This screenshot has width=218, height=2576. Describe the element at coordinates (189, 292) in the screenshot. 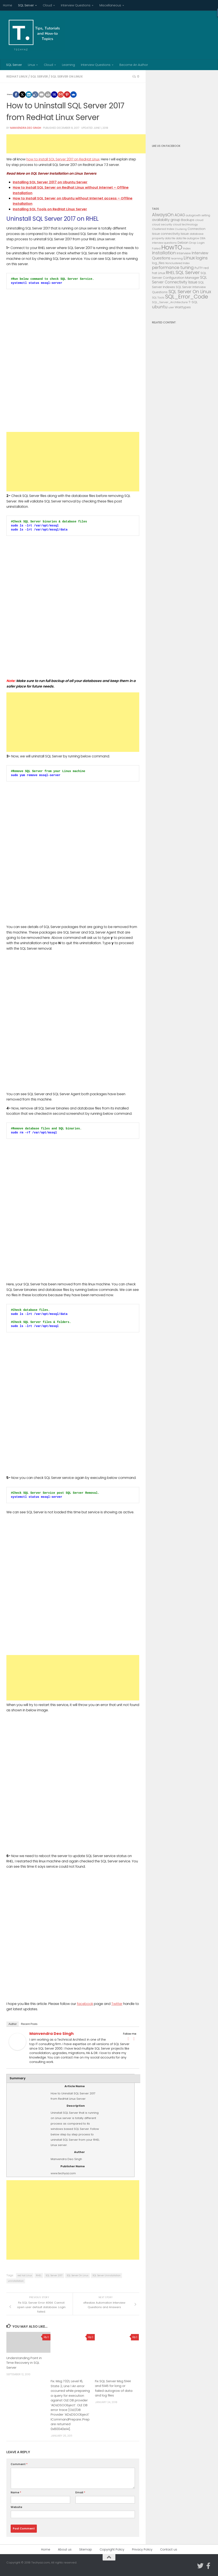

I see `SQL Server On Linux [SQL Server On Linux (19 items)]` at that location.